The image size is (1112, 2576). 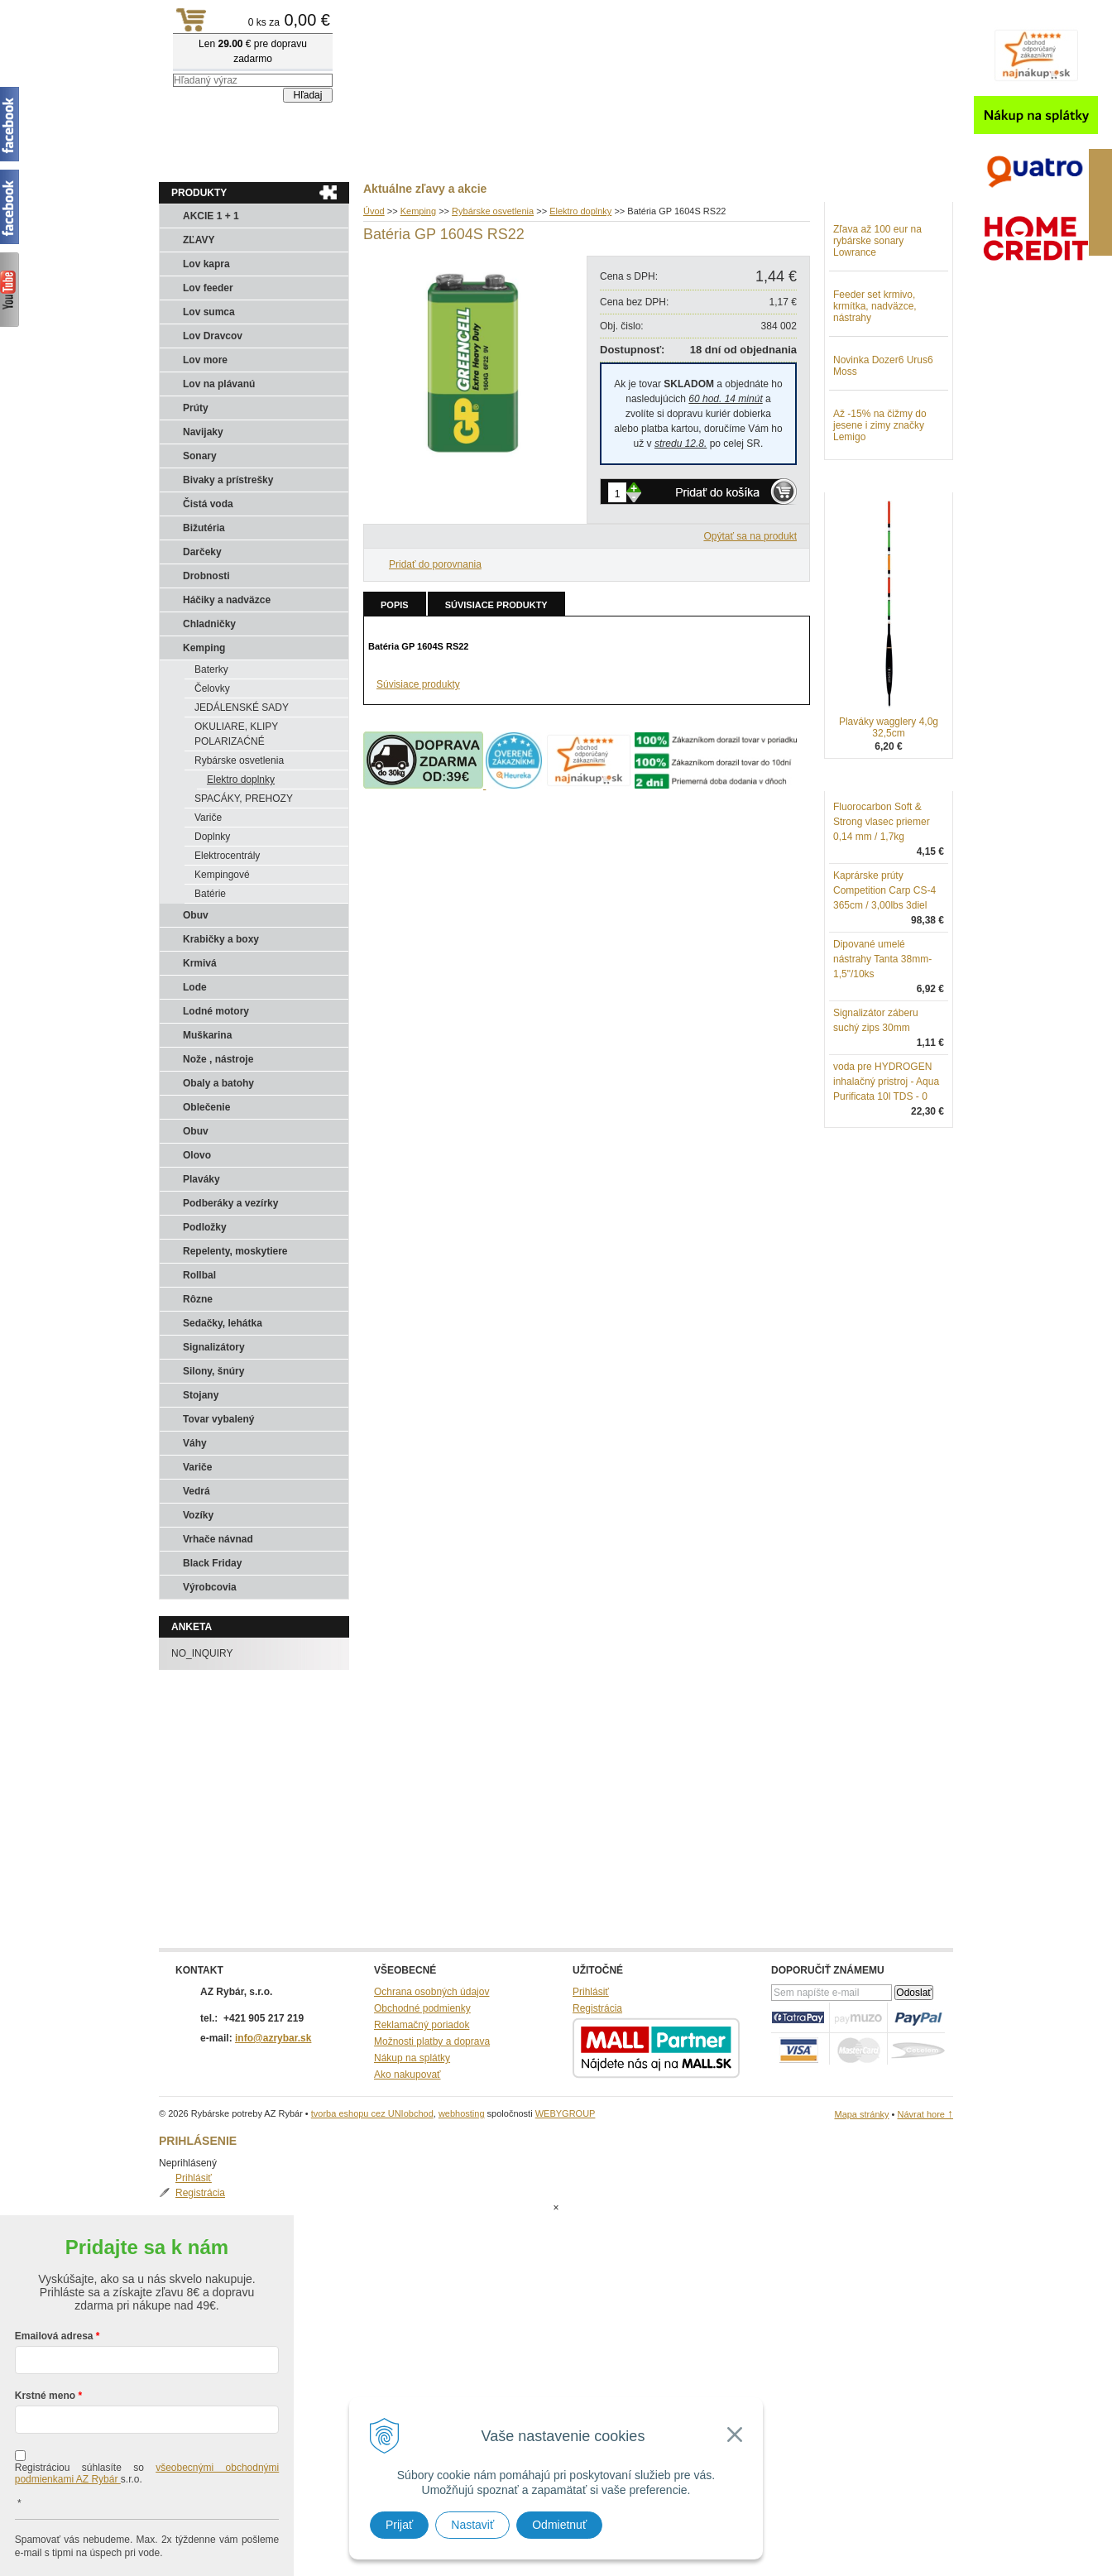 What do you see at coordinates (888, 813) in the screenshot?
I see `Plaváky wagglery 4,0g 32,5cm` at bounding box center [888, 813].